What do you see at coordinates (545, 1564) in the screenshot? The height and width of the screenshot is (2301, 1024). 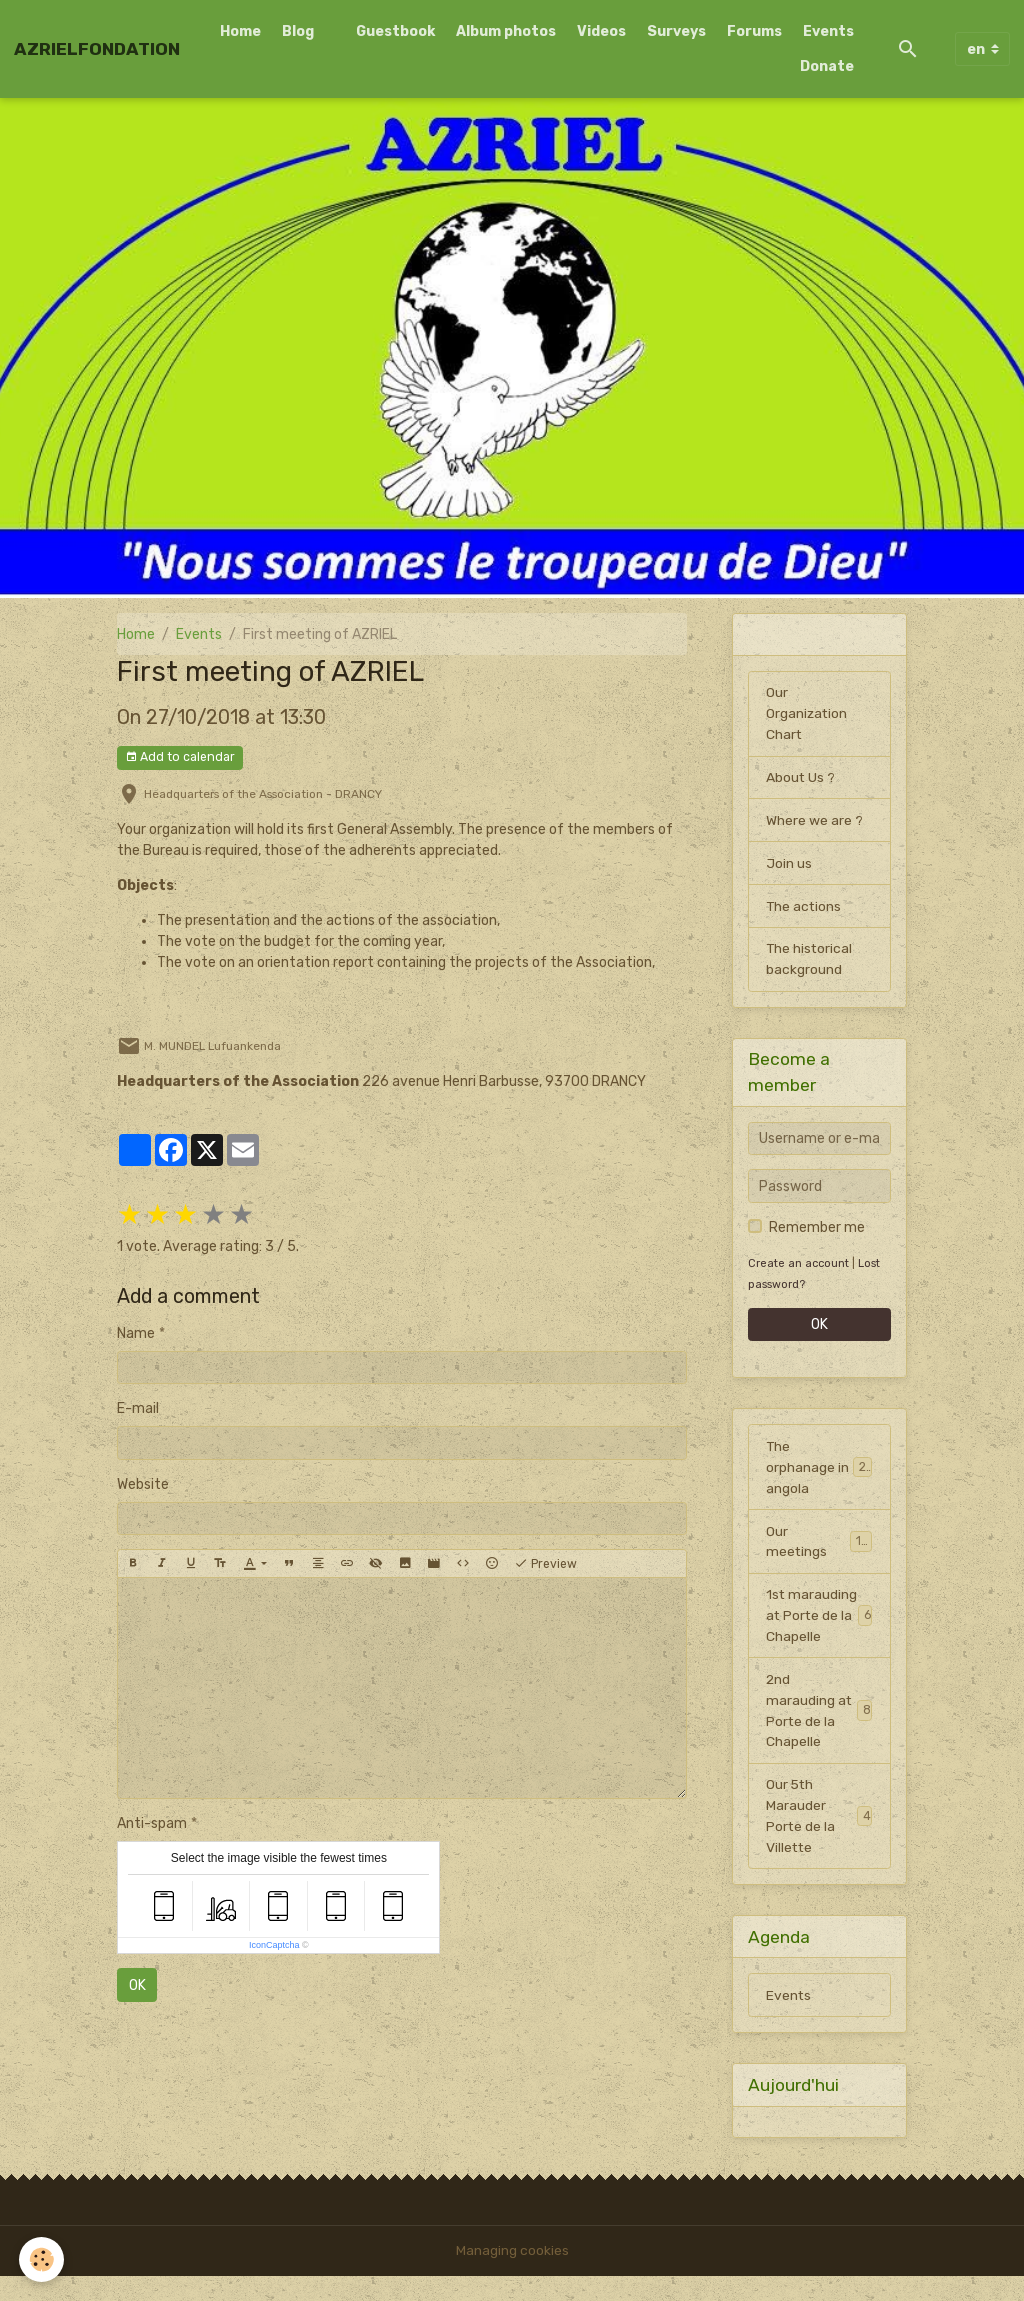 I see `Preview` at bounding box center [545, 1564].